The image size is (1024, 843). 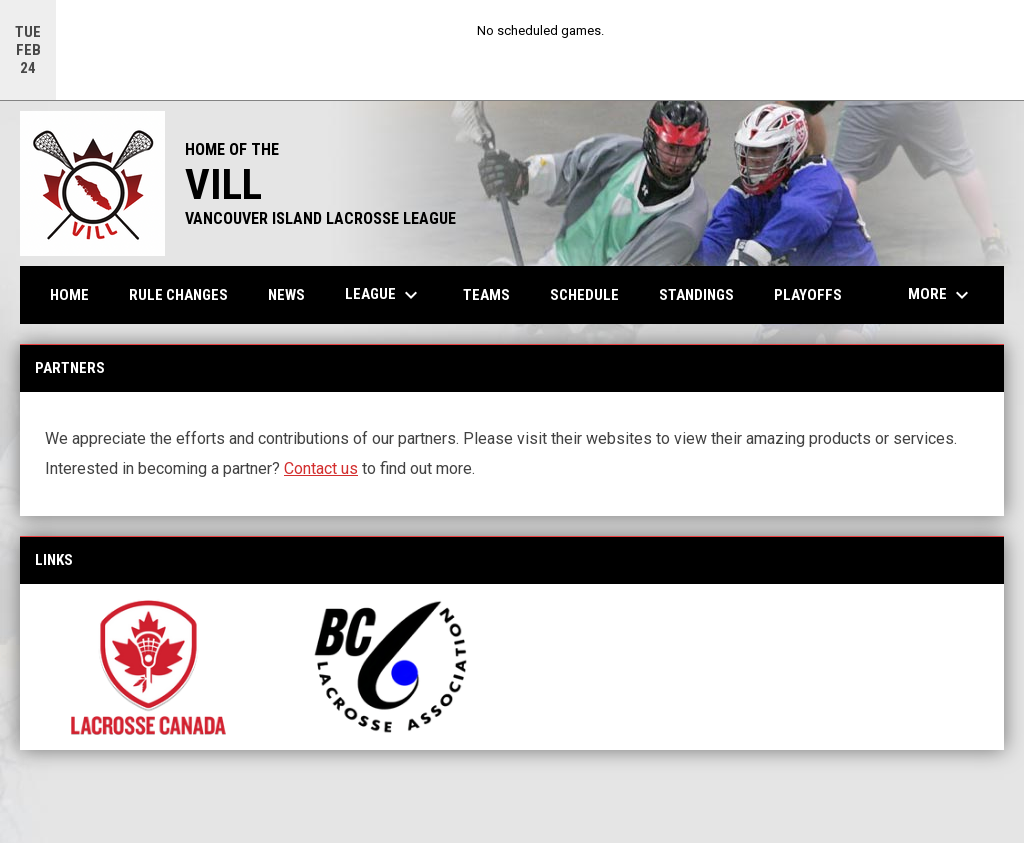 What do you see at coordinates (486, 295) in the screenshot?
I see `Teams [menuitem]` at bounding box center [486, 295].